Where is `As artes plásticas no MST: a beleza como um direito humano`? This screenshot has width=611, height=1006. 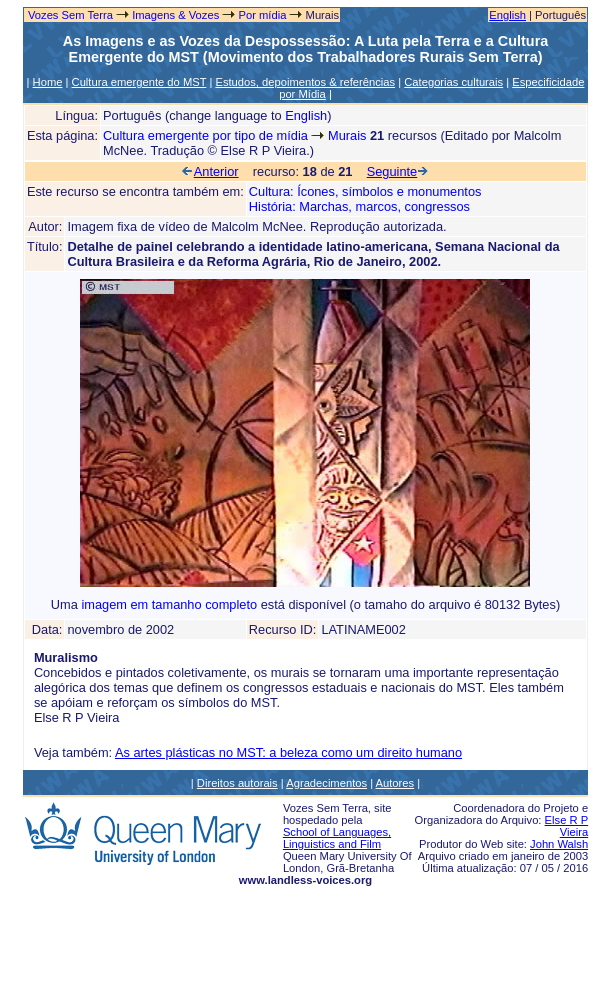 As artes plásticas no MST: a beleza como um direito humano is located at coordinates (288, 752).